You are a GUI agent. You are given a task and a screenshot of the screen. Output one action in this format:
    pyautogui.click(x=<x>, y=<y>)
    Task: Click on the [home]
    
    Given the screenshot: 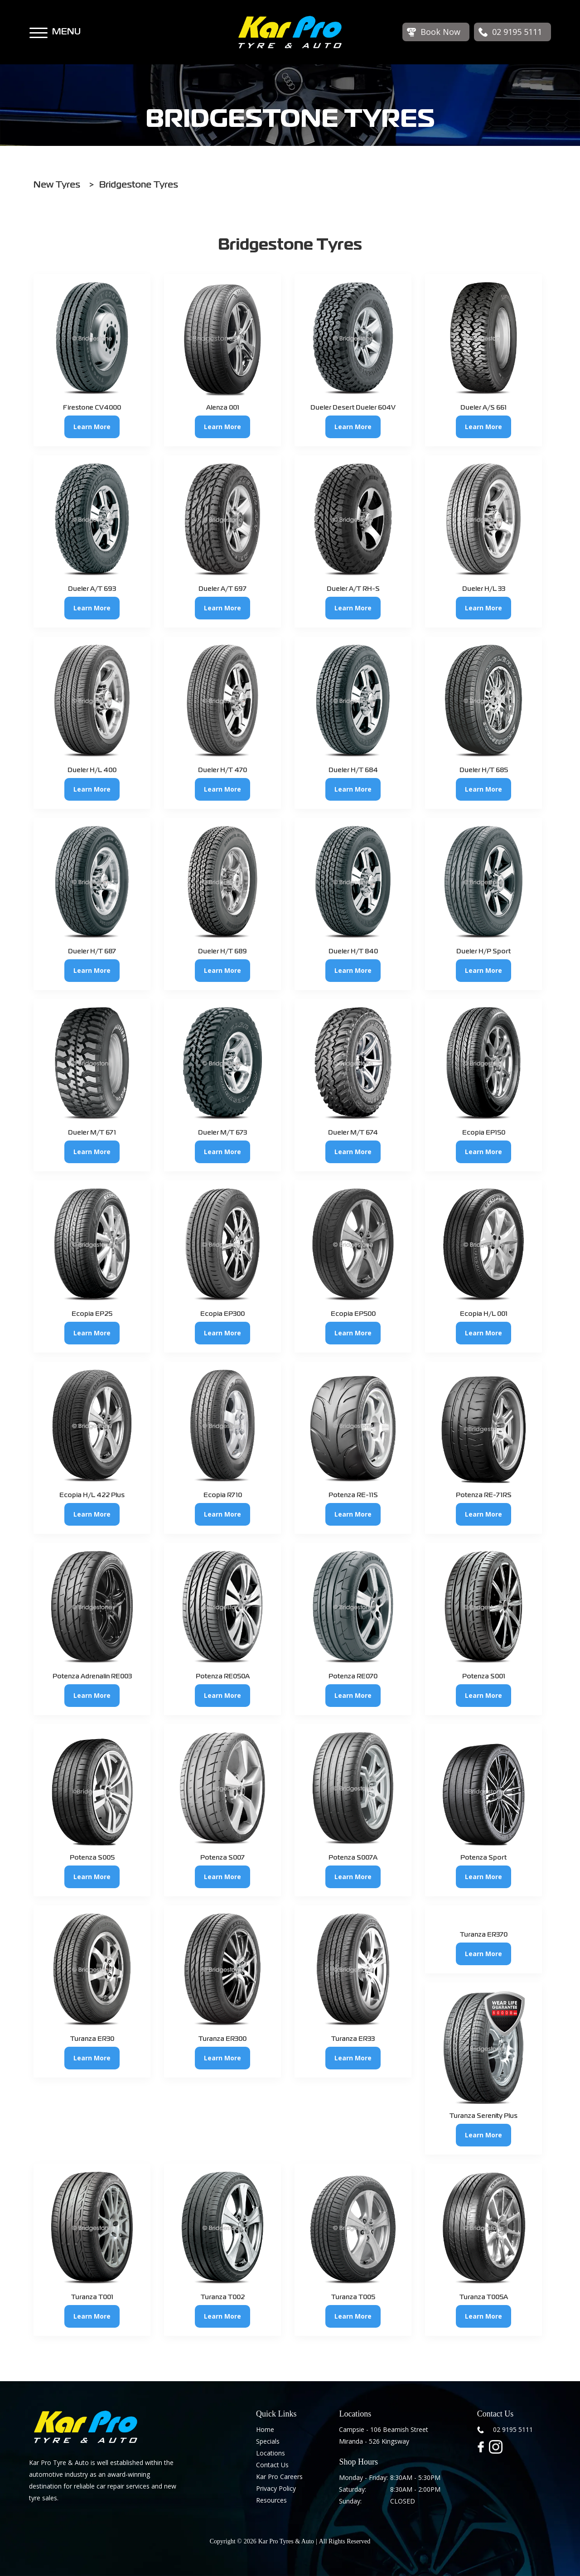 What is the action you would take?
    pyautogui.click(x=290, y=32)
    